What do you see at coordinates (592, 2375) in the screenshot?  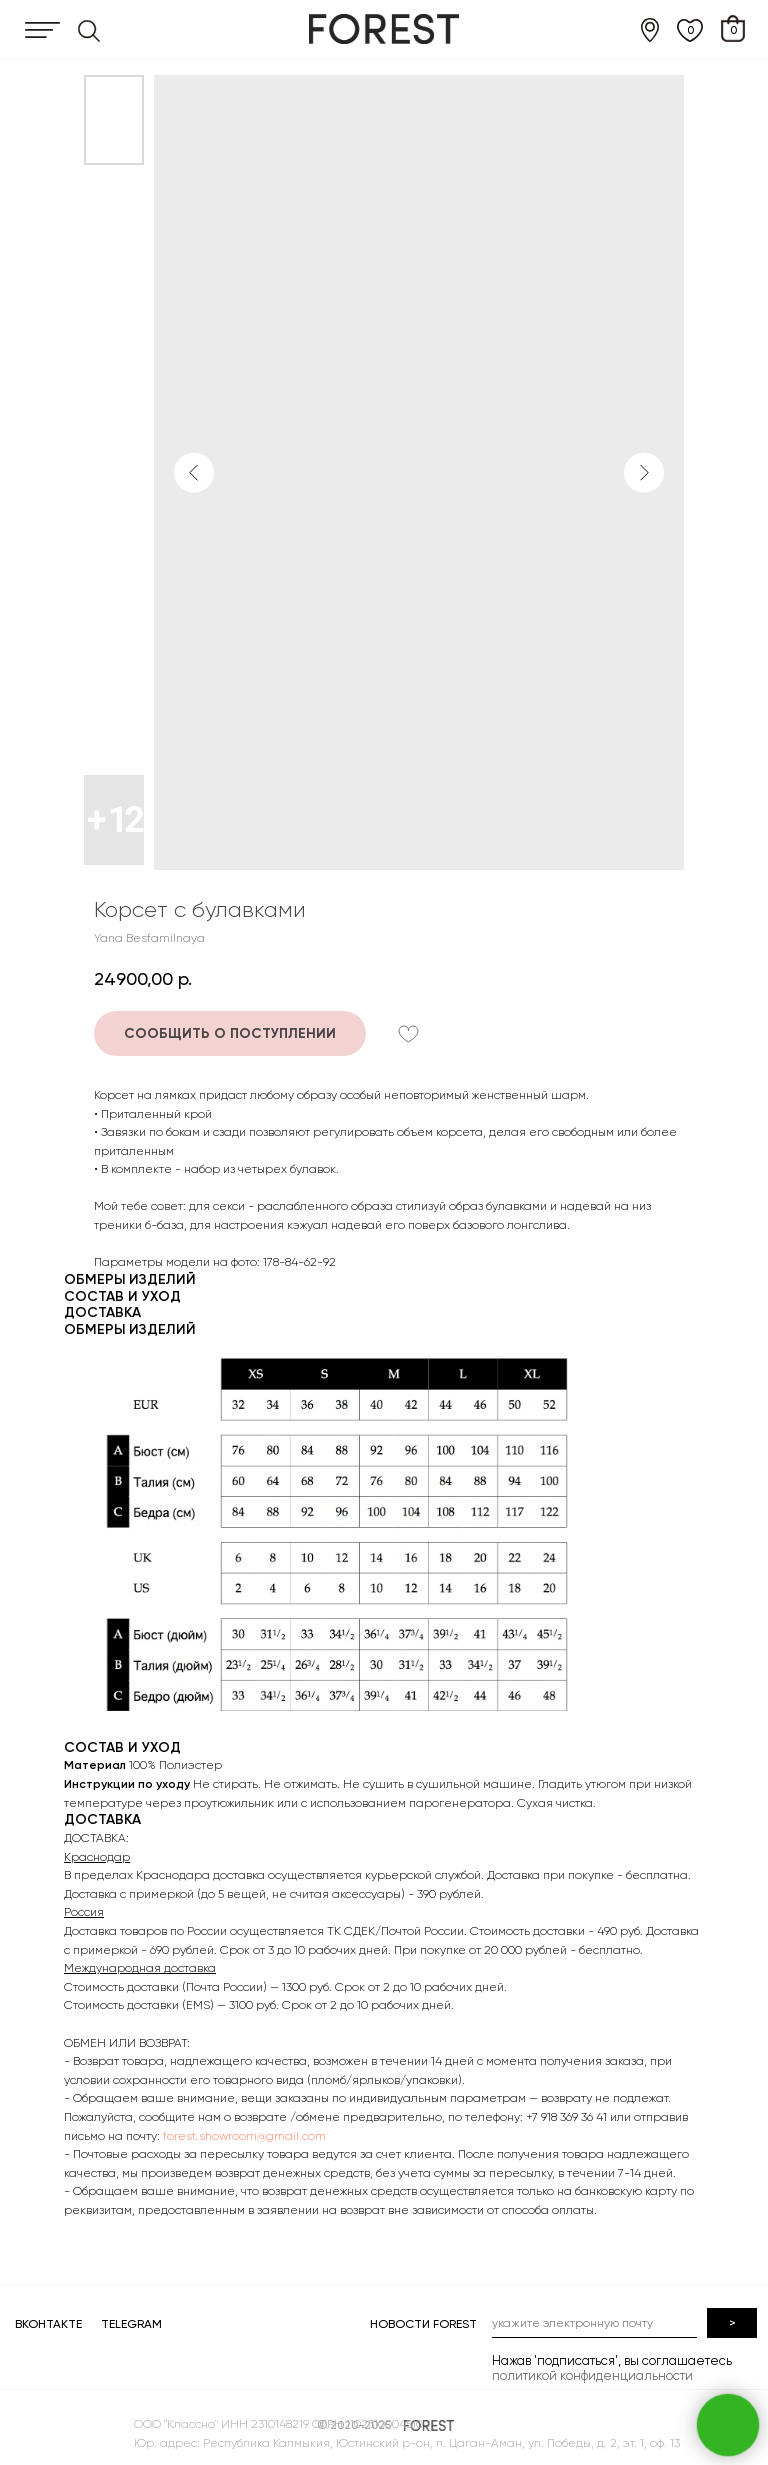 I see `политикой конфиденциальности` at bounding box center [592, 2375].